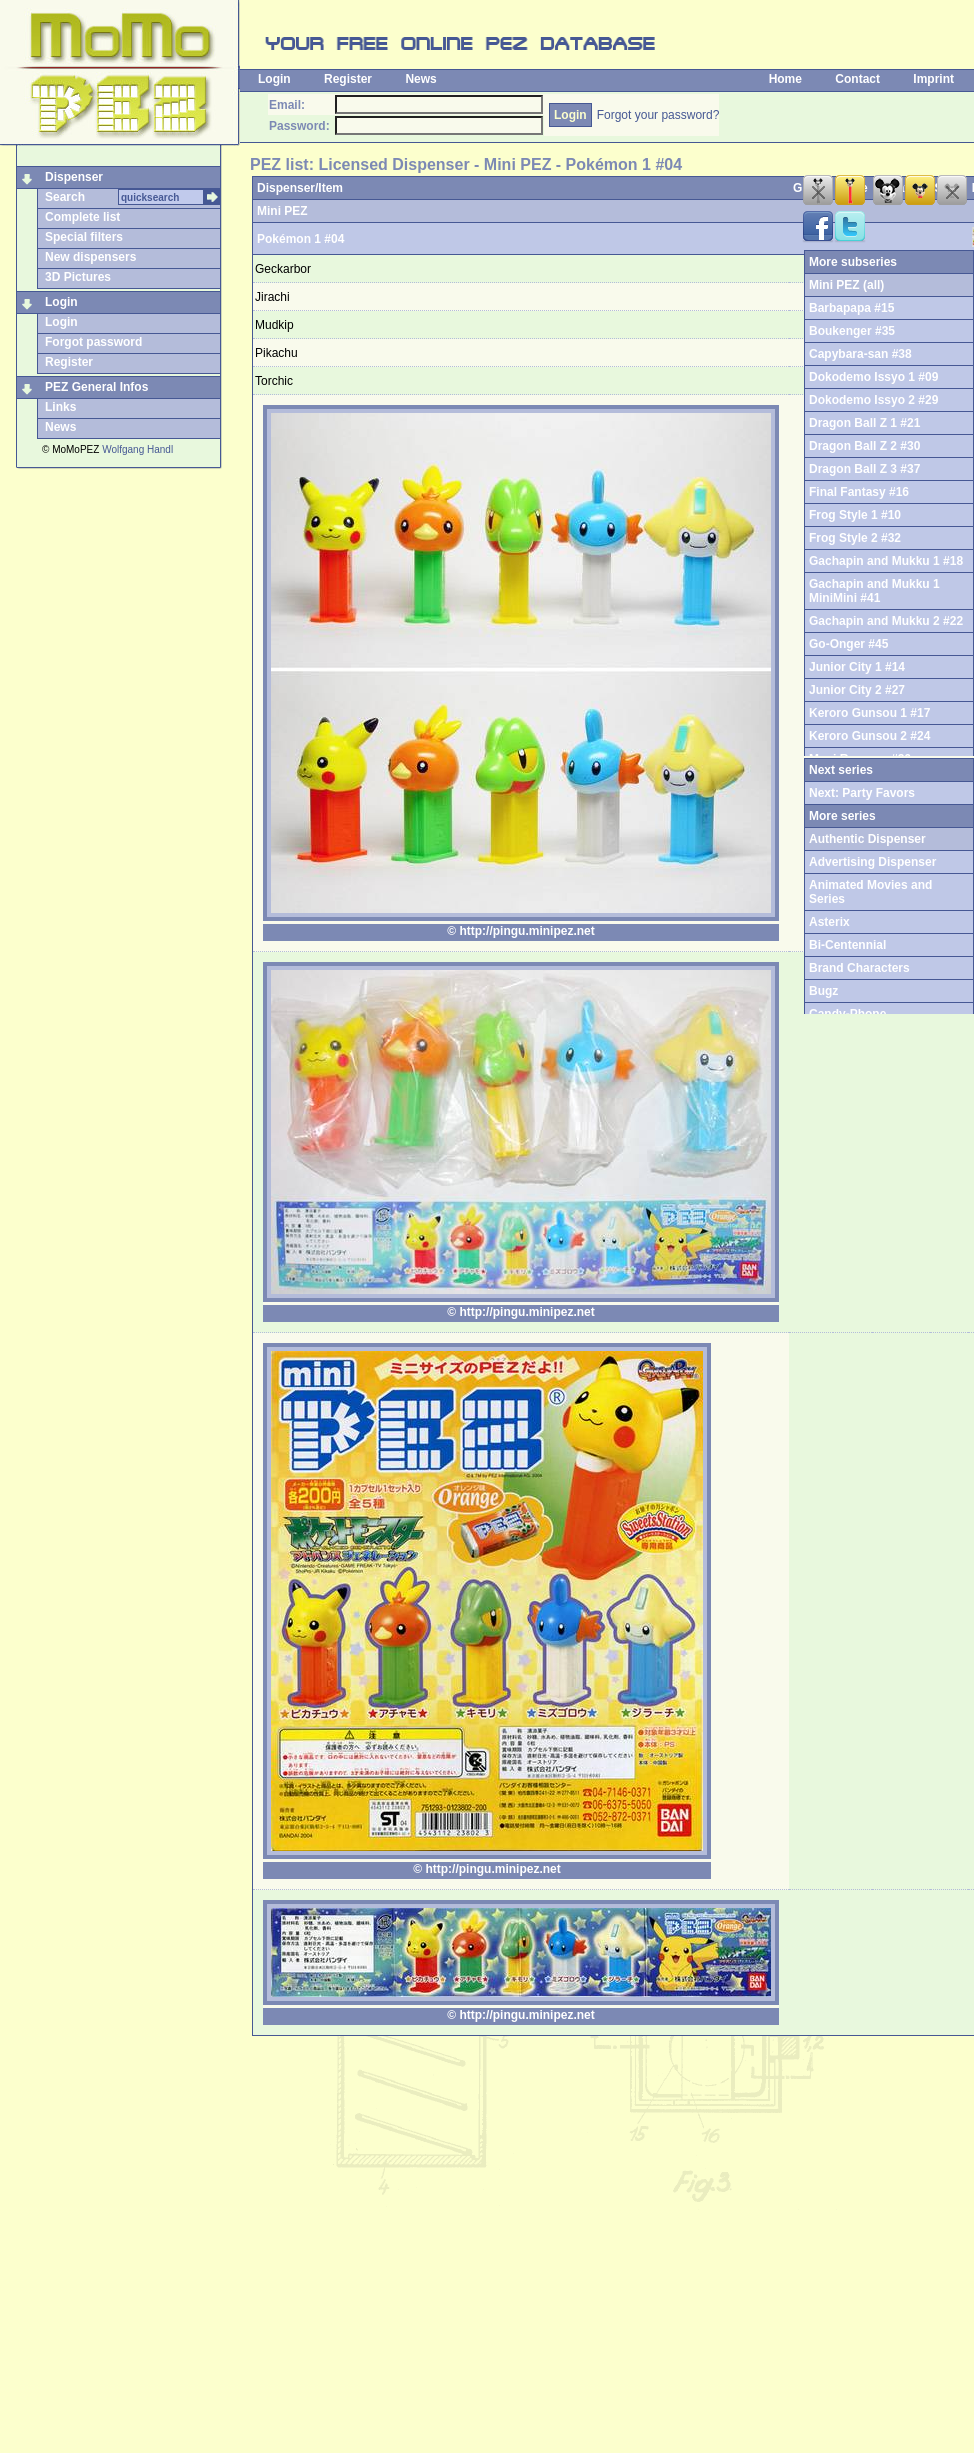 The width and height of the screenshot is (974, 2453). I want to click on Bi-Centennial, so click(847, 945).